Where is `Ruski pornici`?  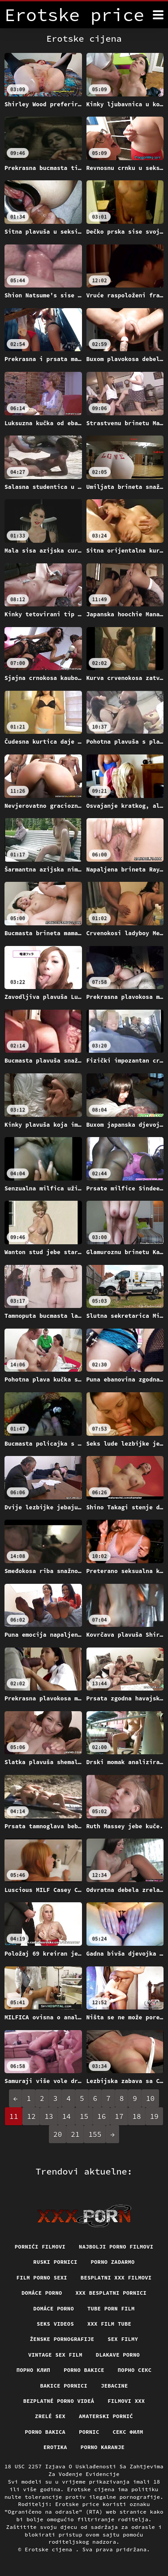
Ruski pornici is located at coordinates (55, 2261).